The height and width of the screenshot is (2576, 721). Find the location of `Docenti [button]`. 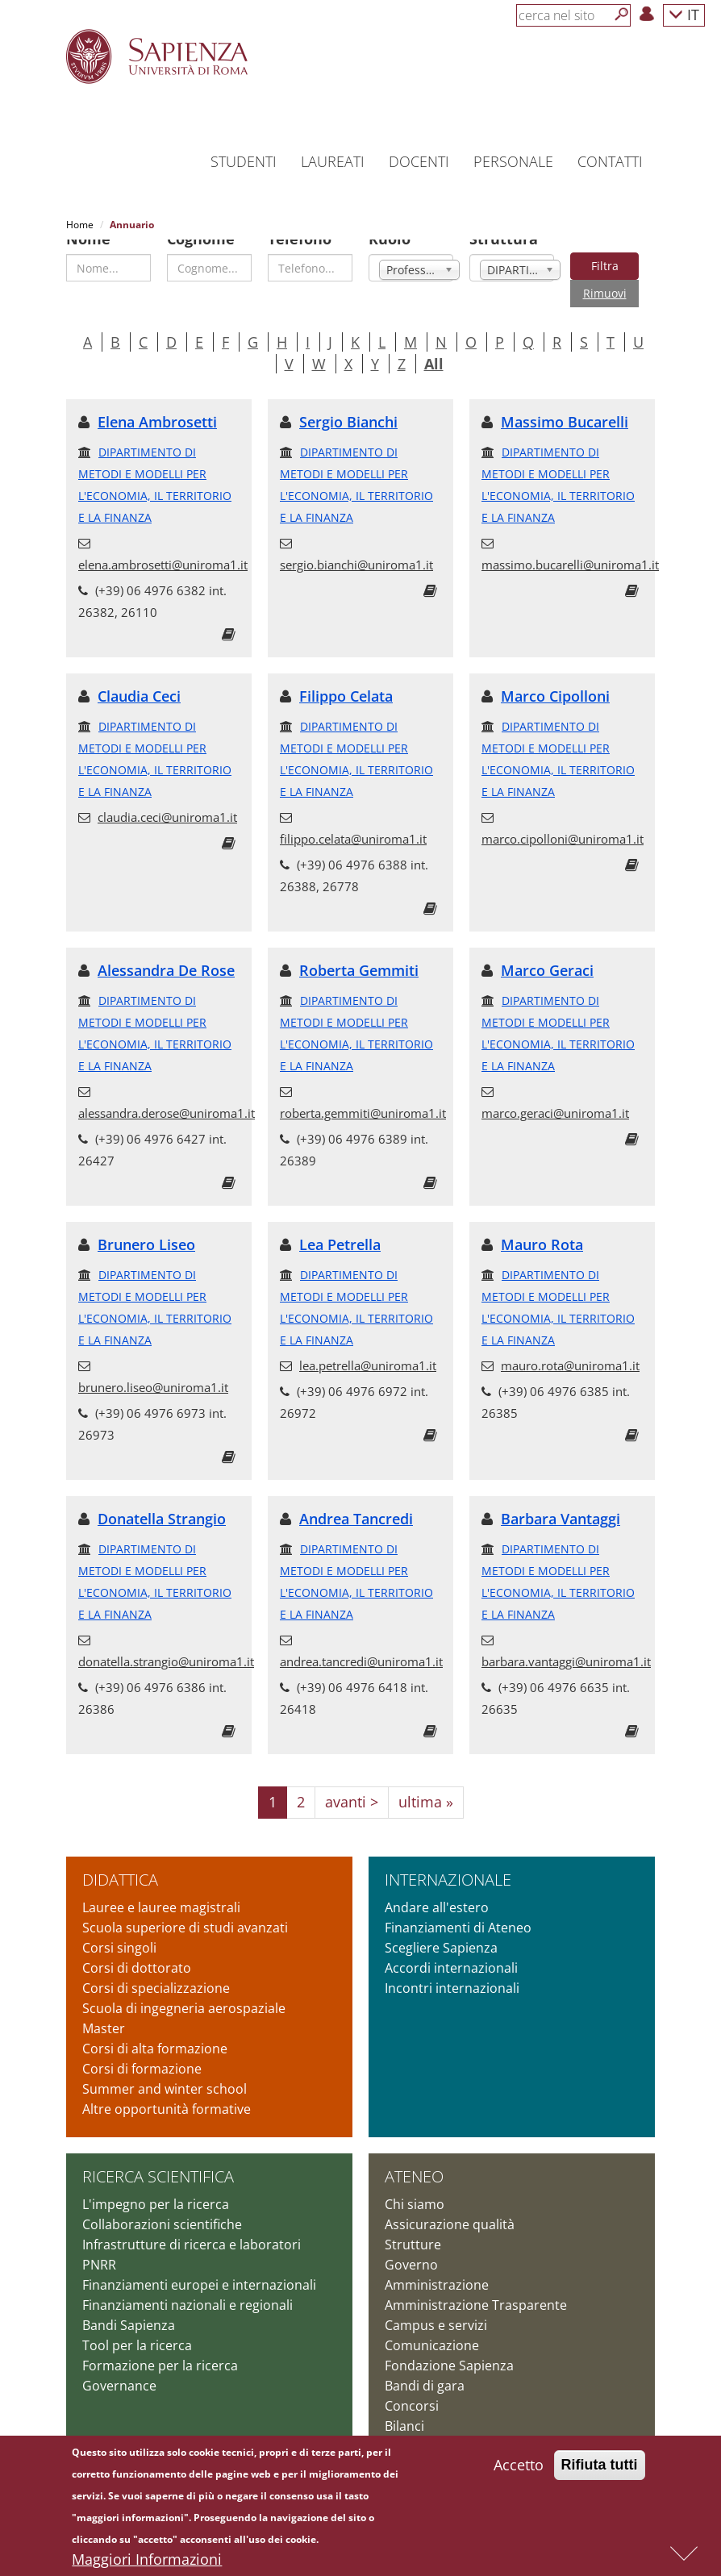

Docenti [button] is located at coordinates (419, 161).